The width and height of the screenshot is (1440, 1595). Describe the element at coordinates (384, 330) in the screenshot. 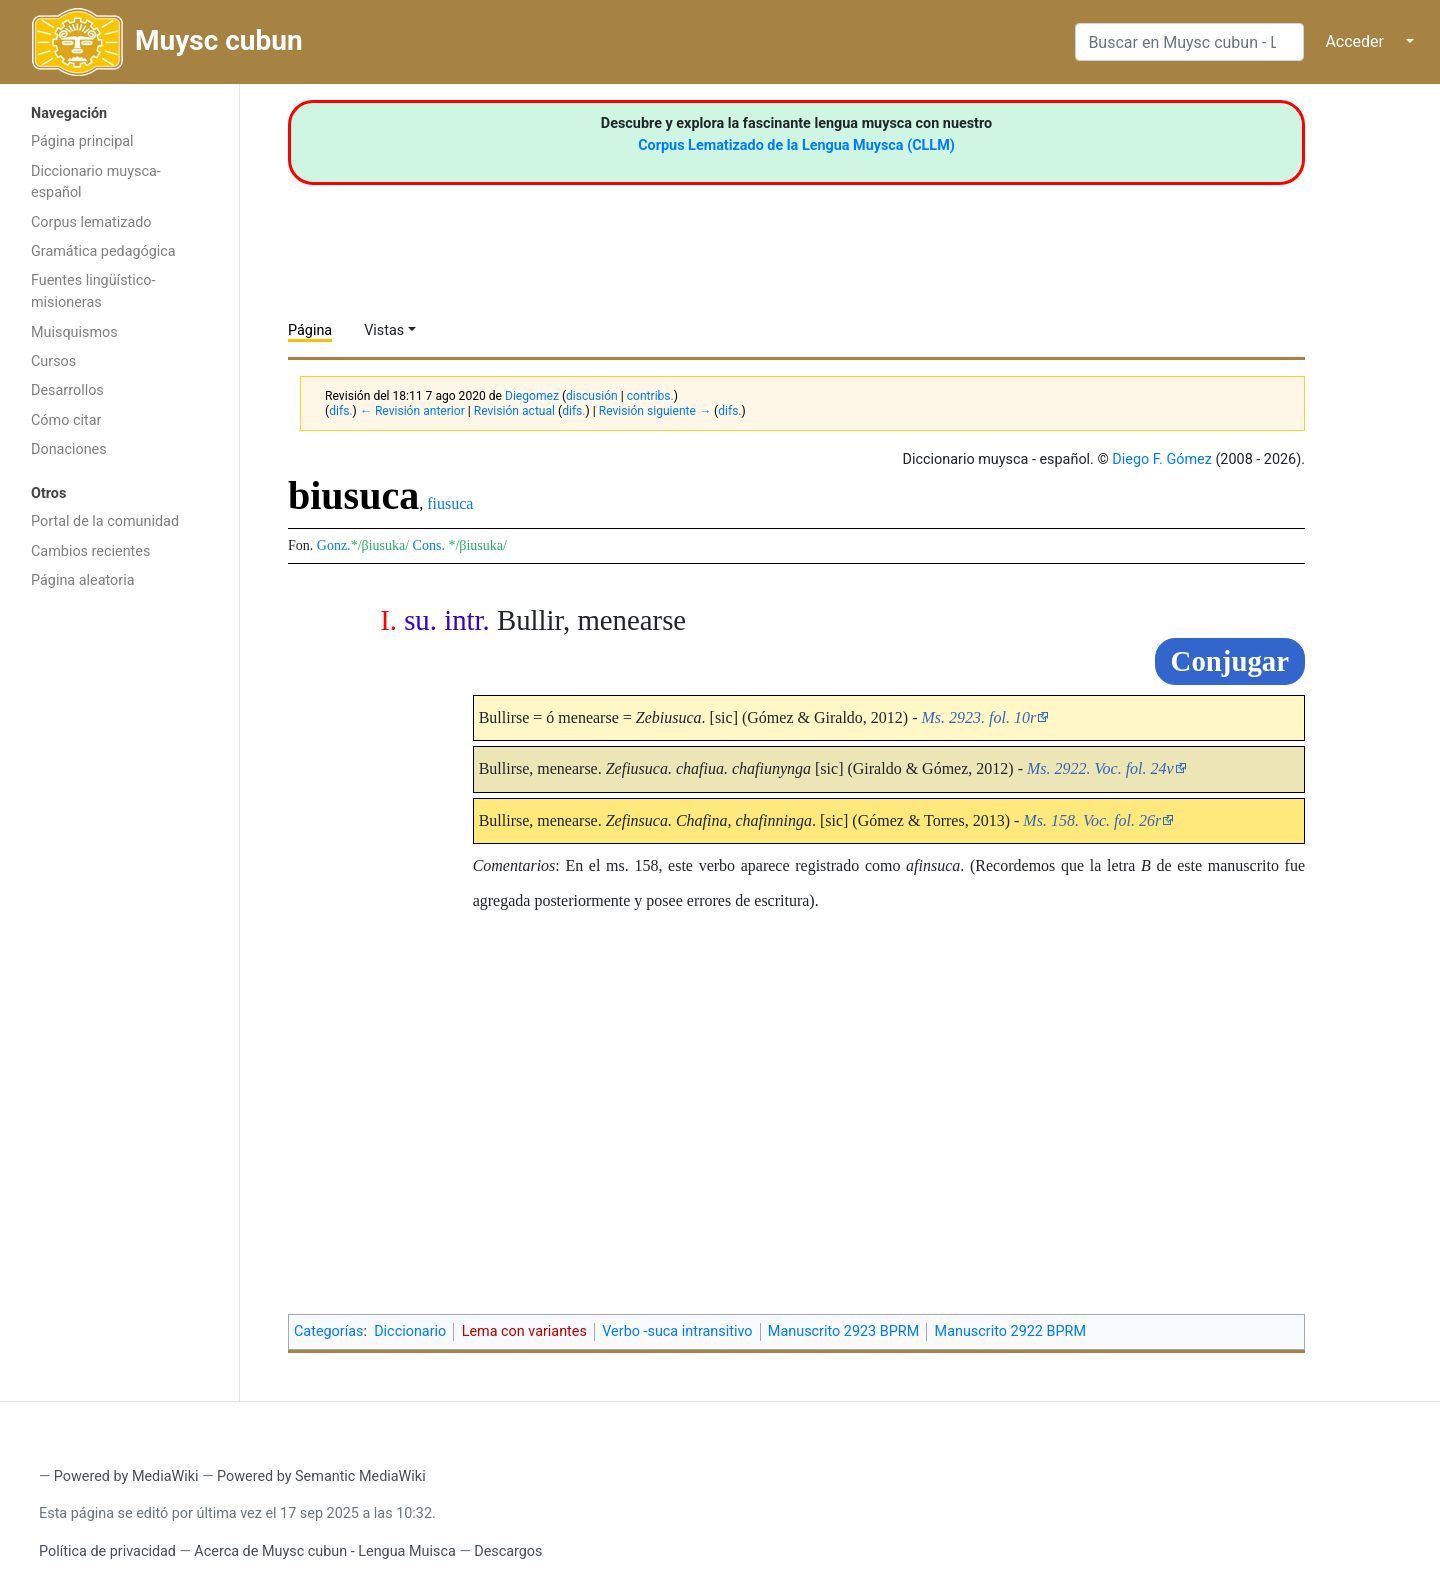

I see `Vistas` at that location.